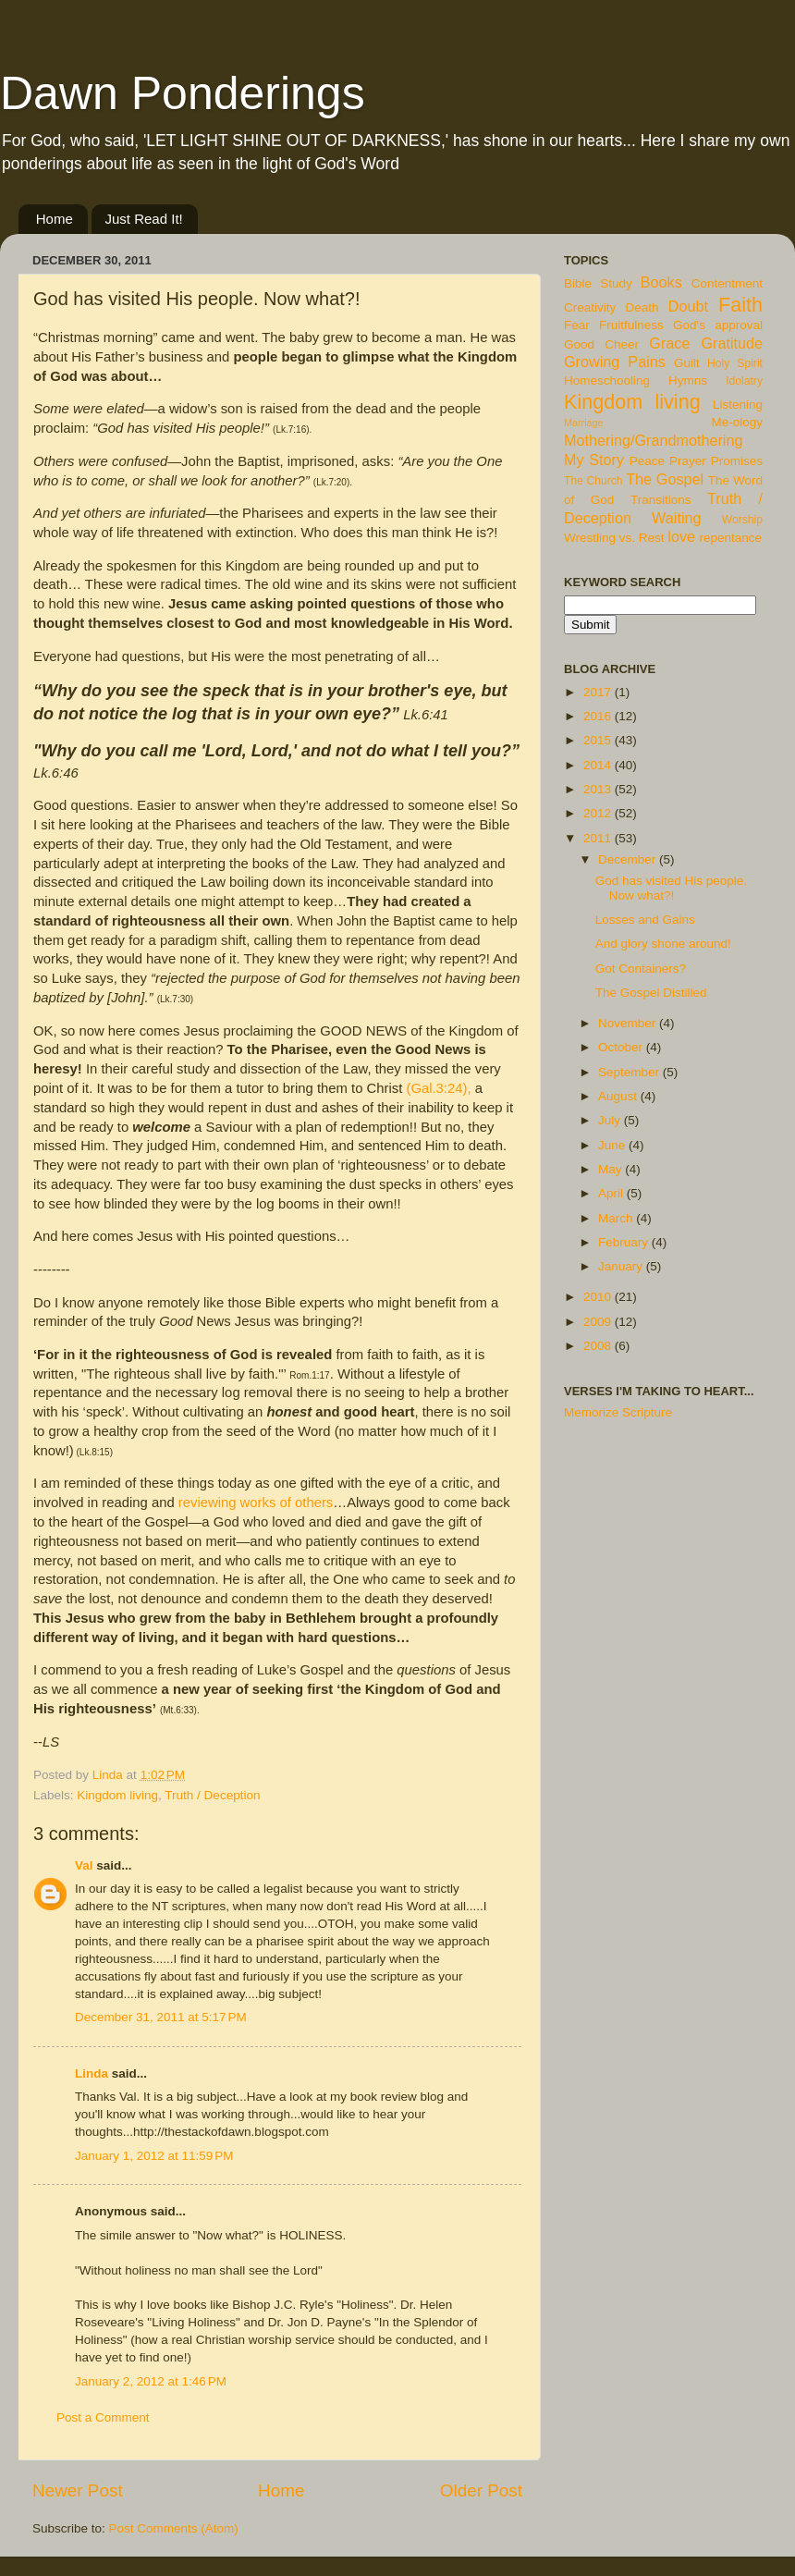 The width and height of the screenshot is (795, 2576). I want to click on Memorize Scripture, so click(618, 1412).